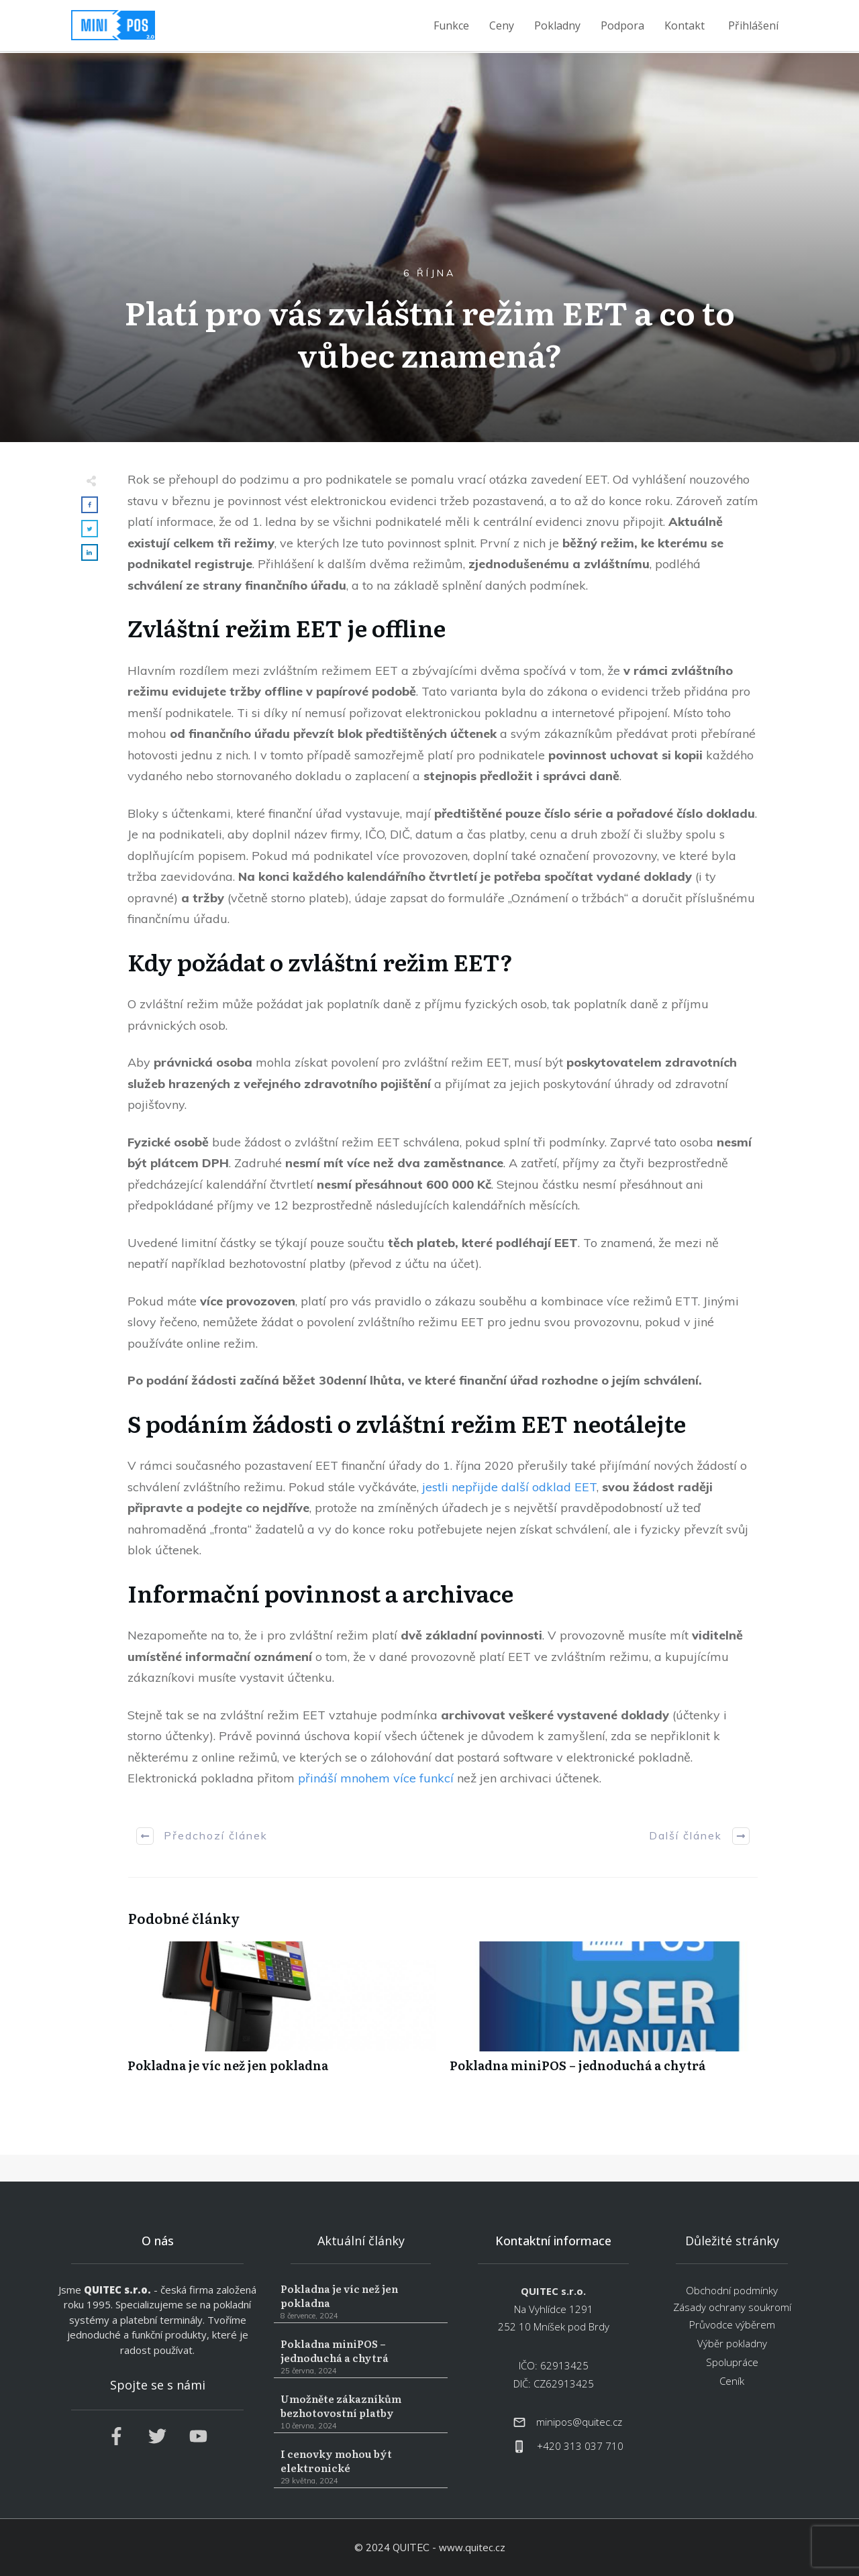 The image size is (859, 2576). What do you see at coordinates (361, 2412) in the screenshot?
I see `Umožněte zákazníkům bezhotovostní platby` at bounding box center [361, 2412].